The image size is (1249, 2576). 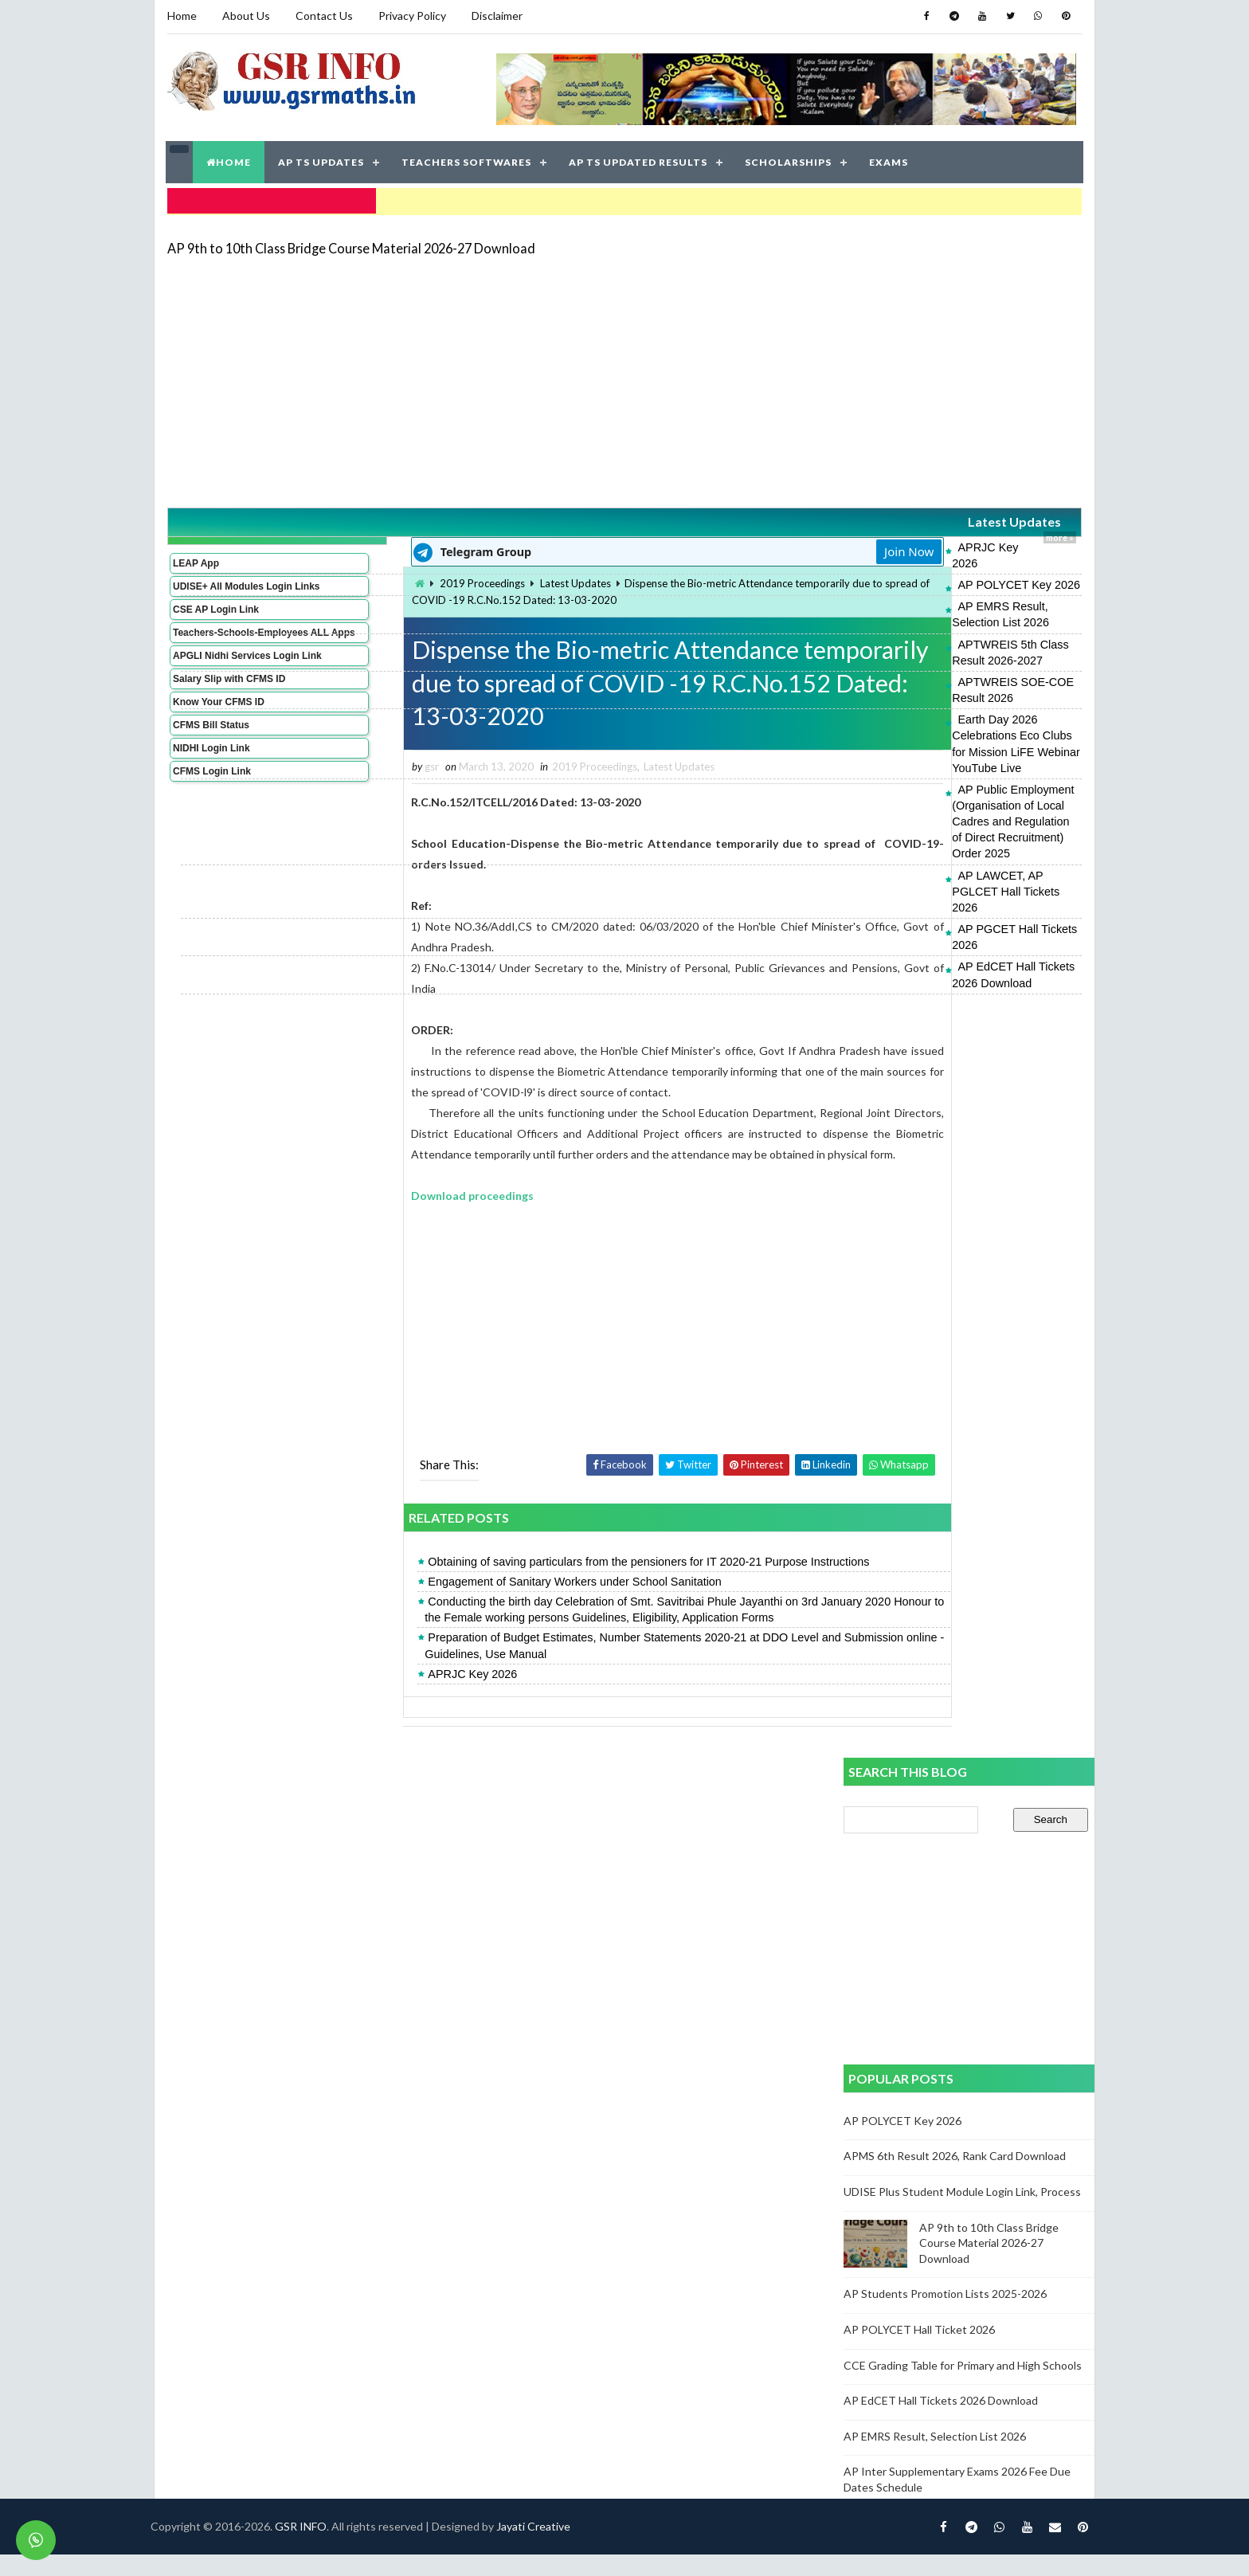 I want to click on AP 9th to 10th Class Bridge Course Material 2026-27 Download, so click(x=350, y=242).